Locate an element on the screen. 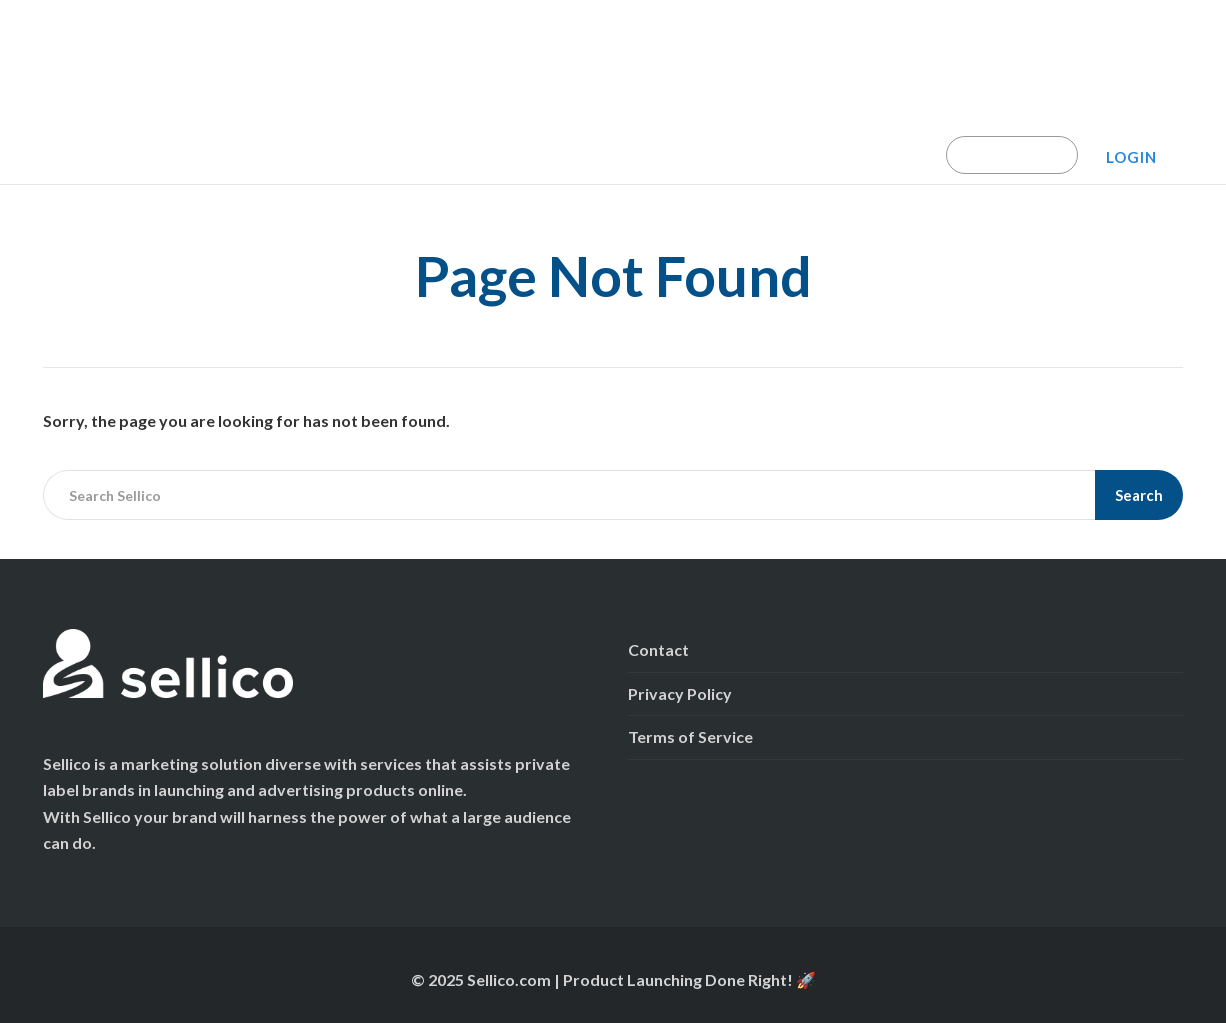  Search is located at coordinates (1139, 495).